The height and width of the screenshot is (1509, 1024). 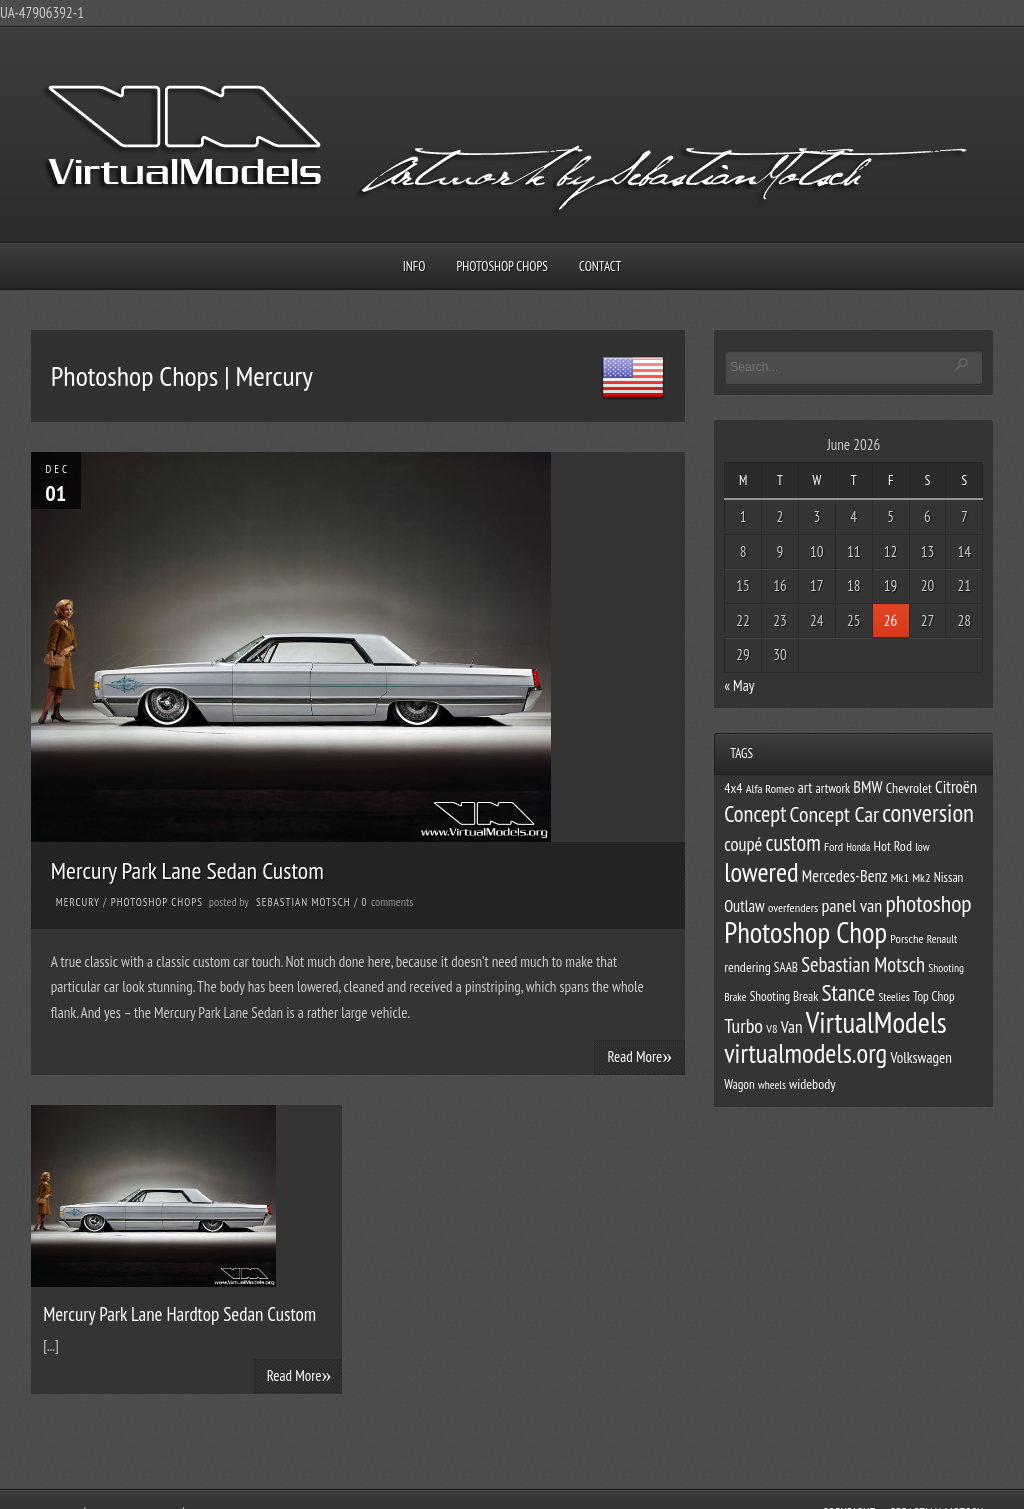 I want to click on Mercury Park Lane Sedan Custom, so click(x=187, y=870).